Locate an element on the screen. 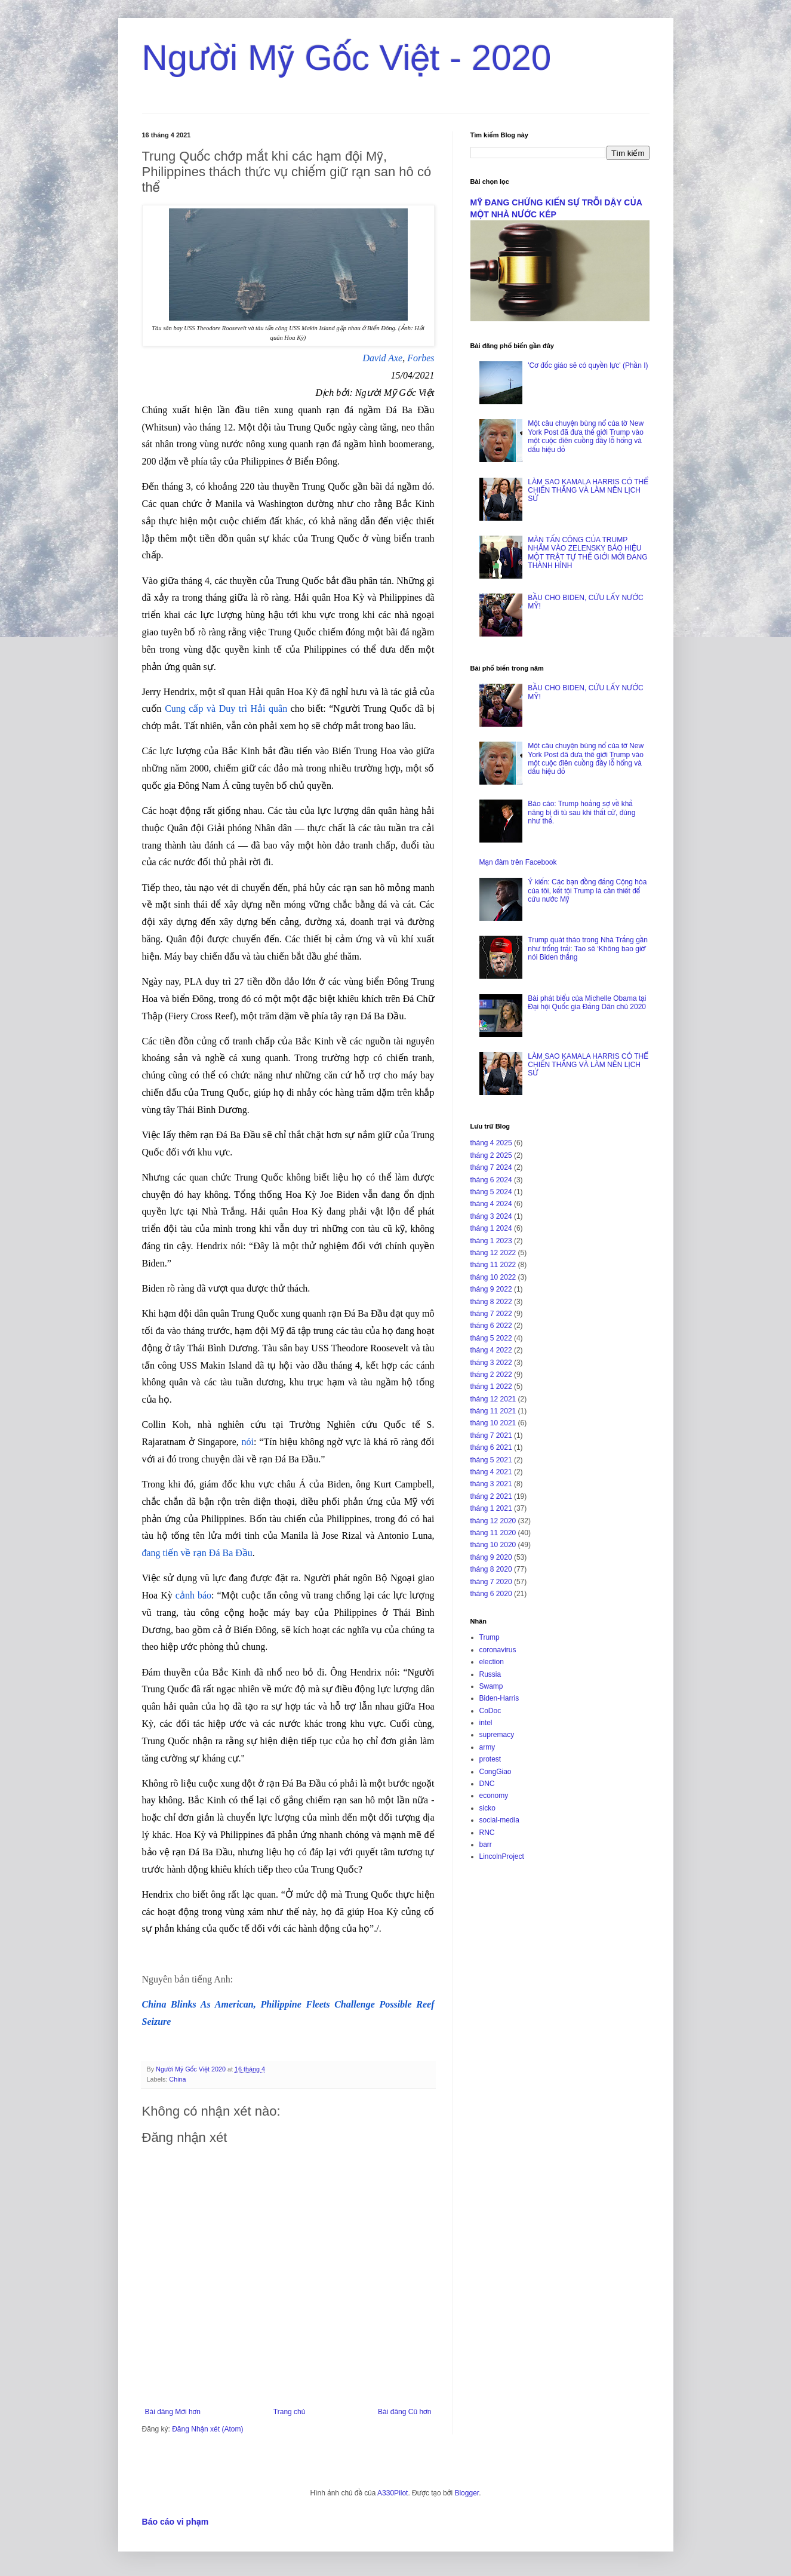 Image resolution: width=791 pixels, height=2576 pixels. tháng 6 2020 is located at coordinates (491, 1594).